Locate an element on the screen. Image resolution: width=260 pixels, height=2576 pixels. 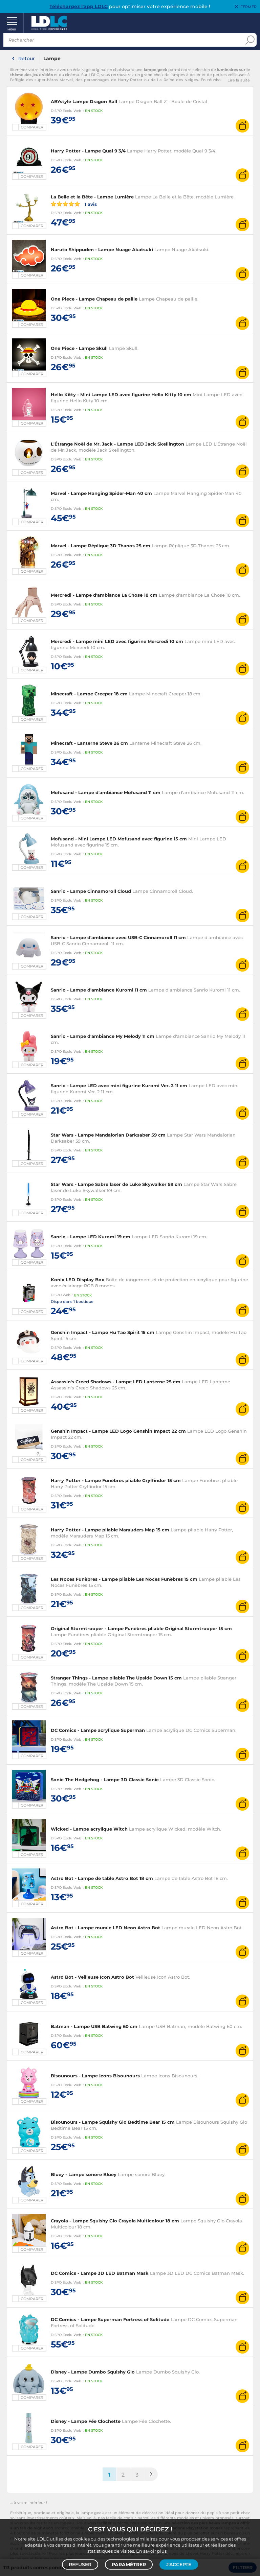
Astro Bot - Veilleuse Icon Astro Bot is located at coordinates (92, 1977).